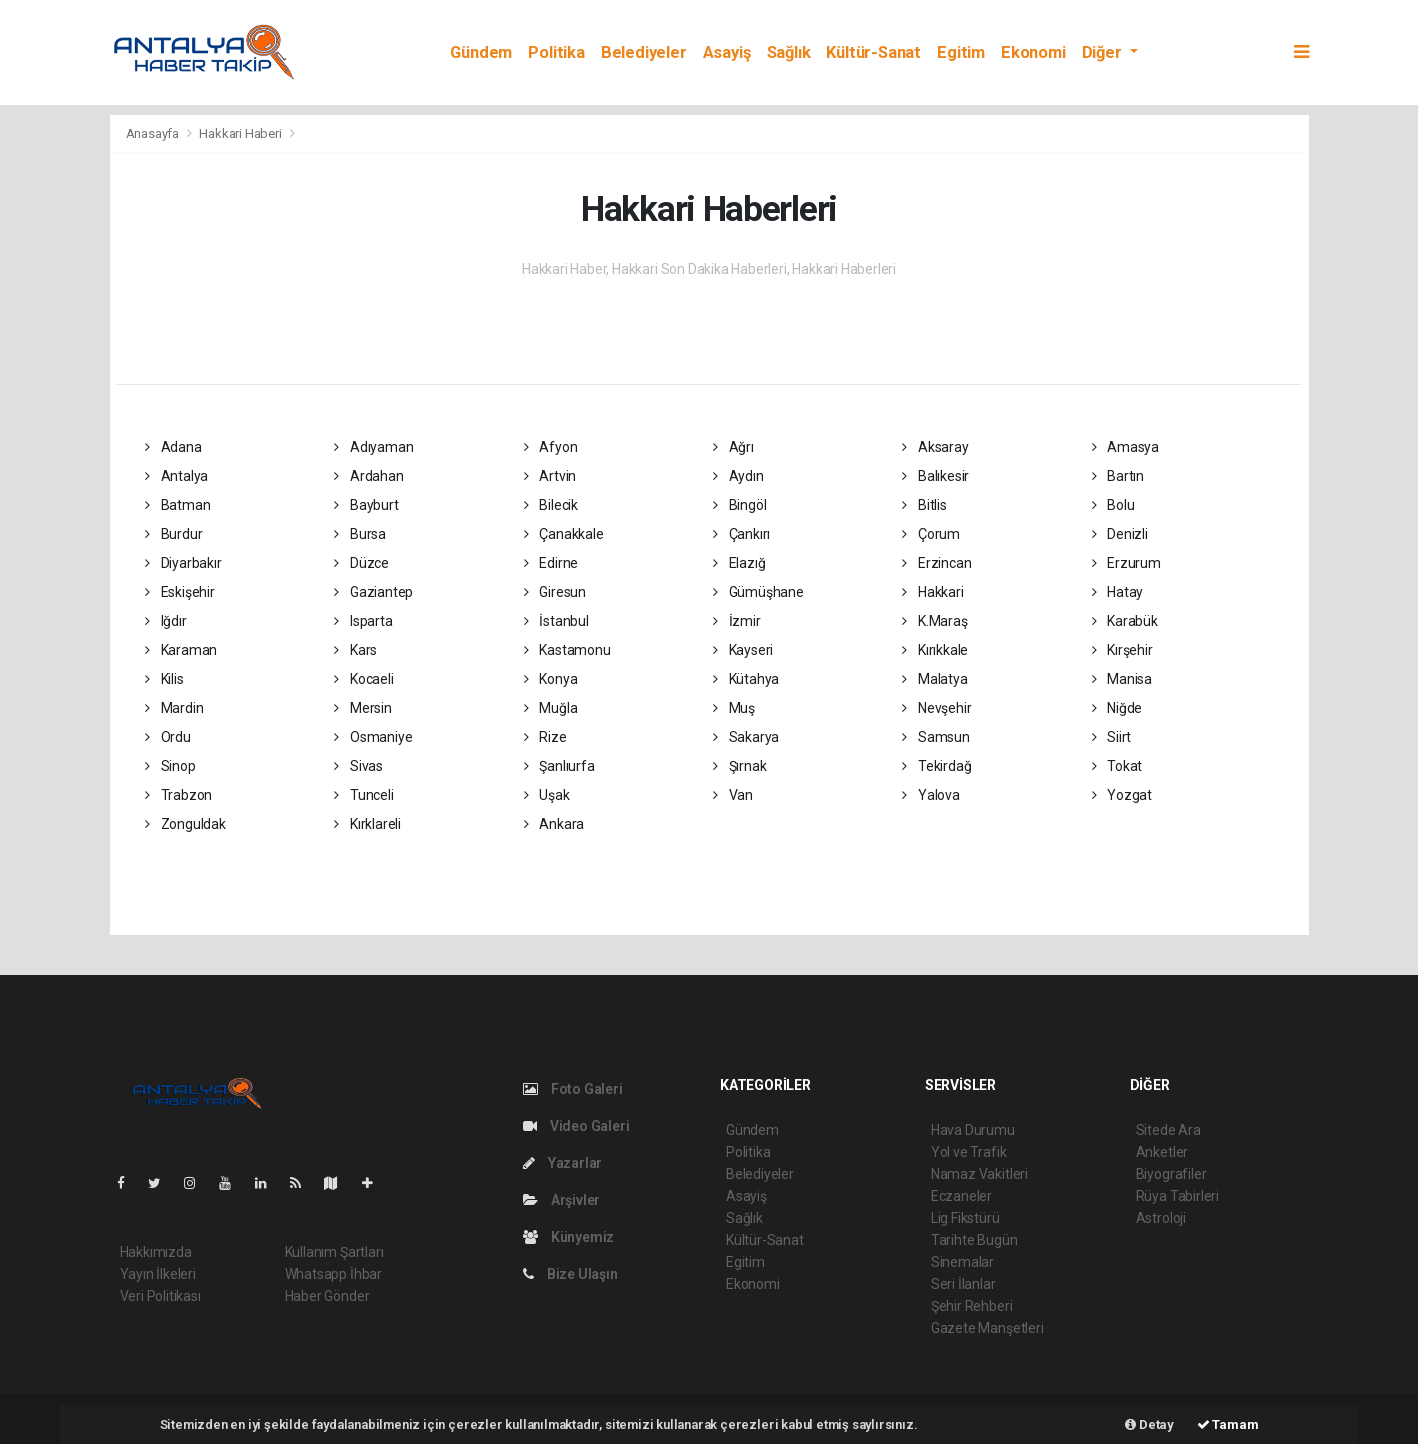 The image size is (1418, 1444). I want to click on Lig Fikstürü, so click(965, 1218).